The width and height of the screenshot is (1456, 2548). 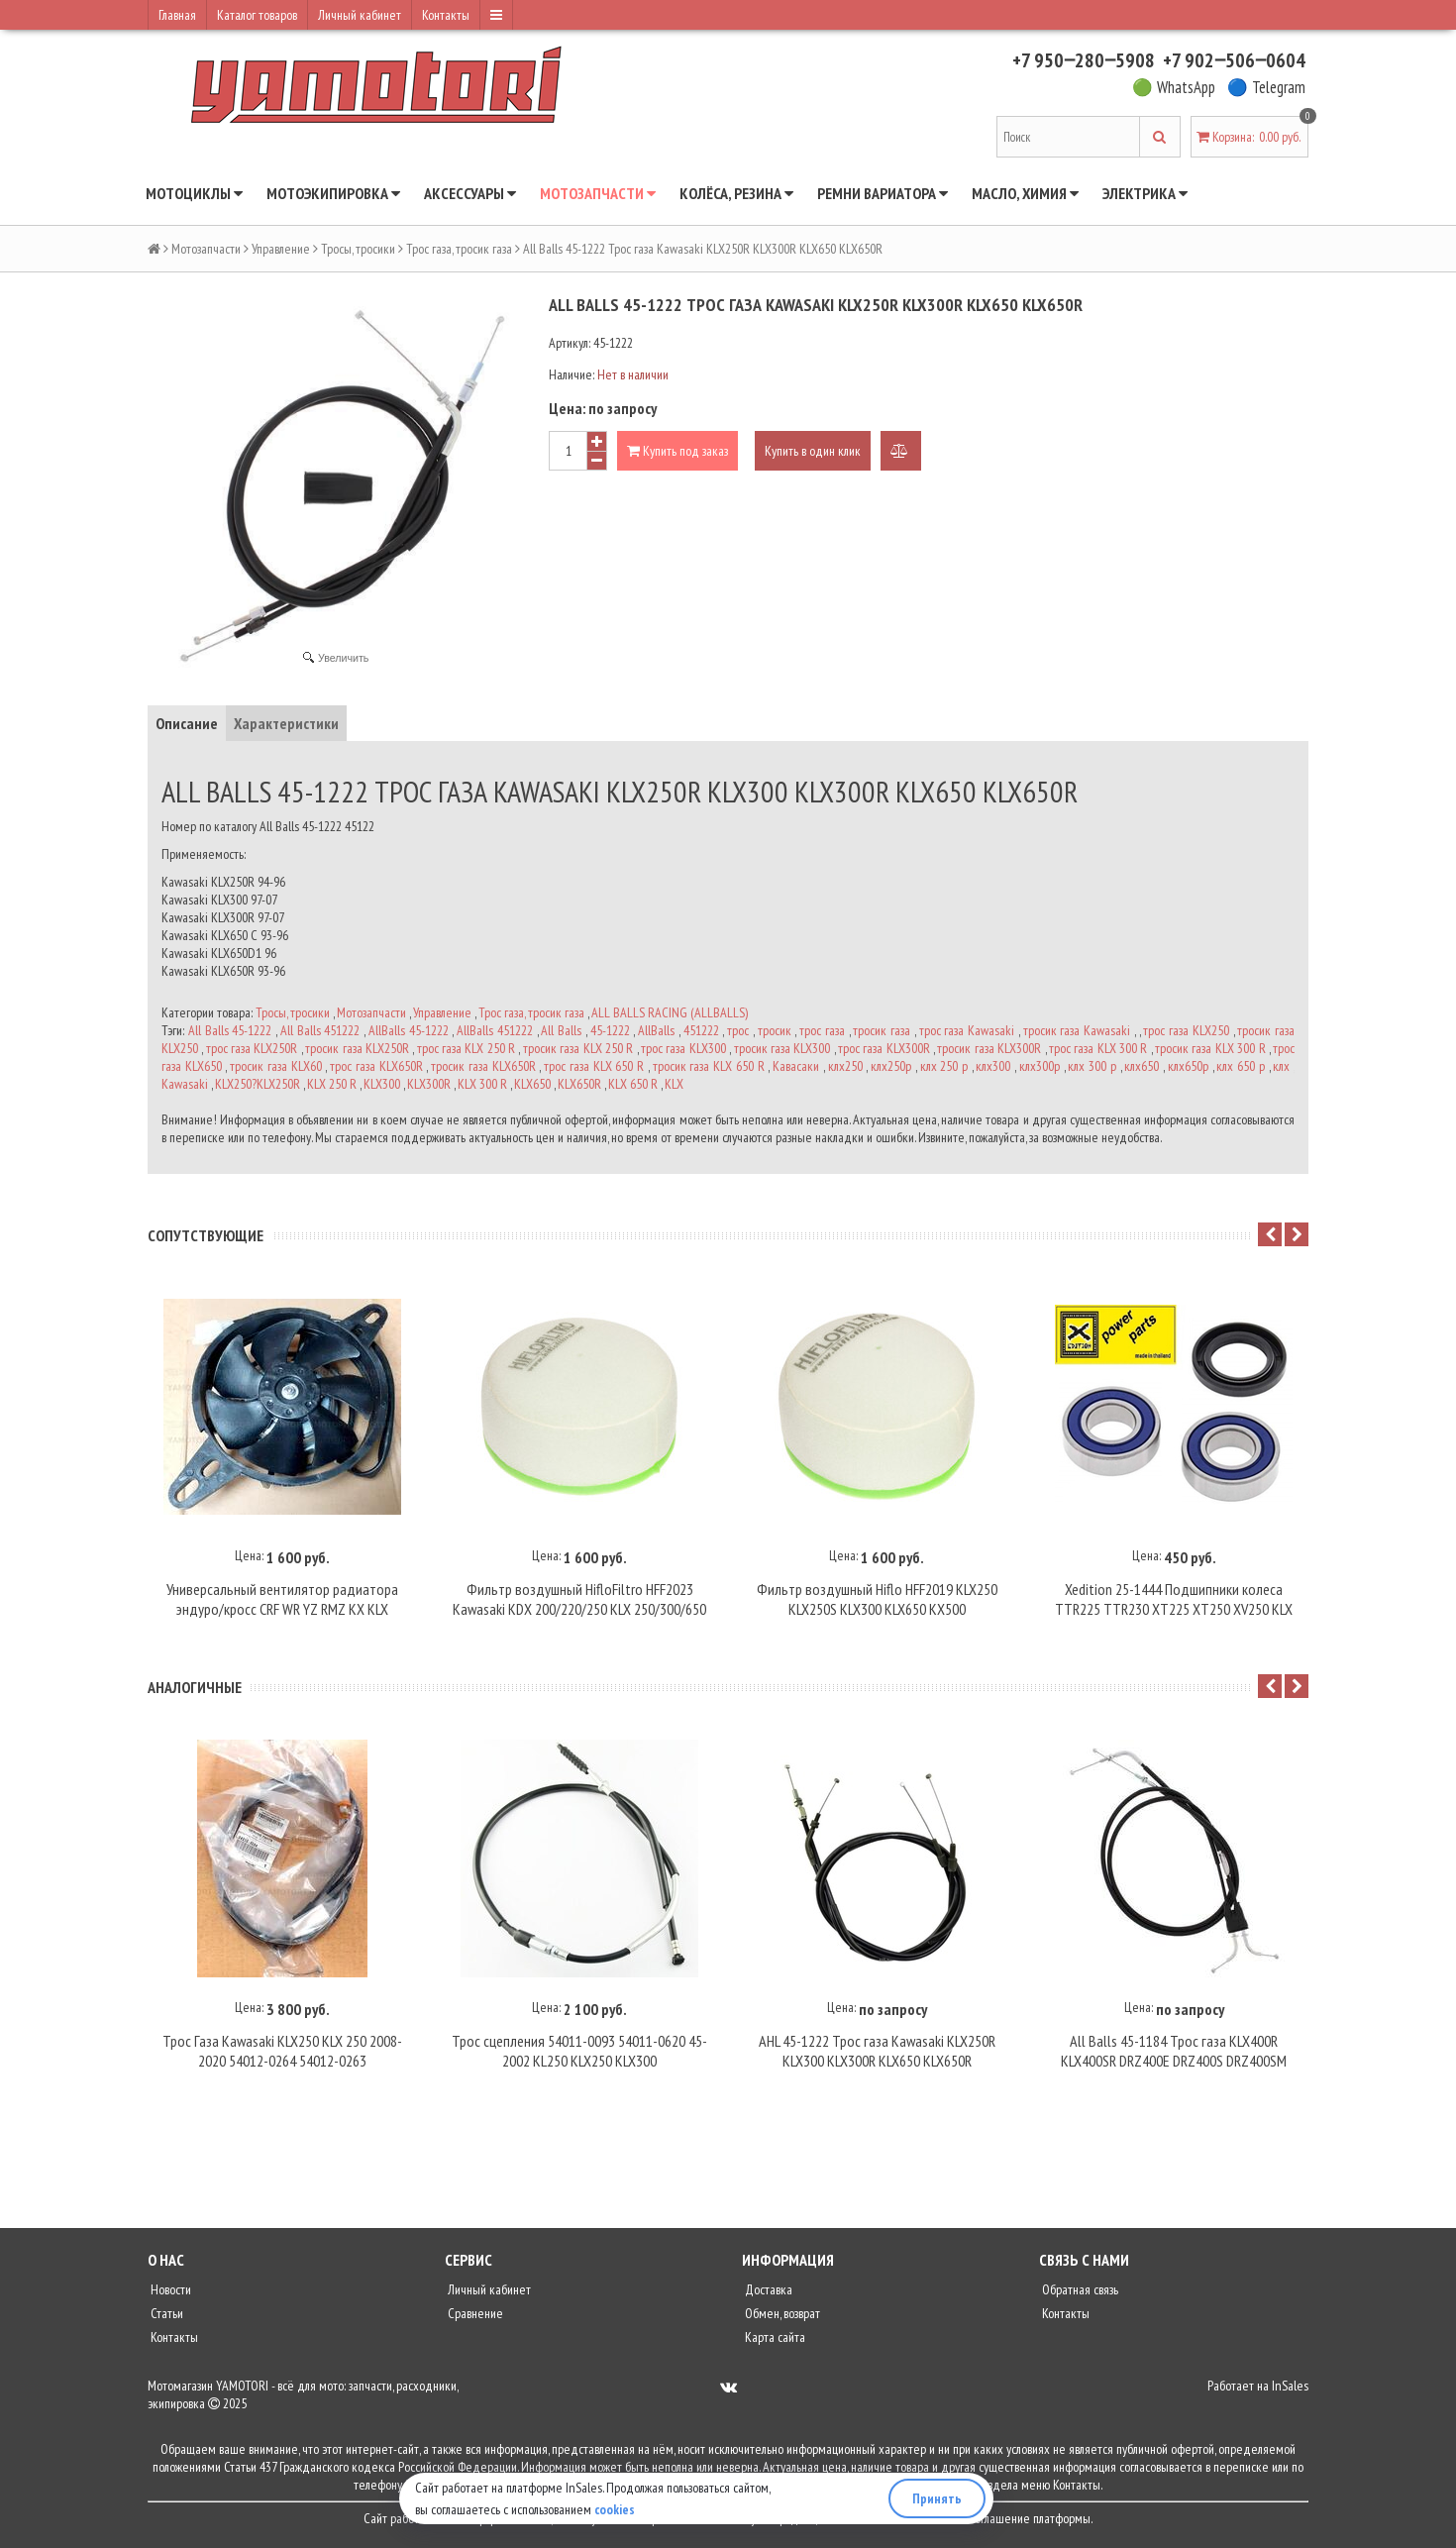 I want to click on трос газа Kawasaki, so click(x=967, y=1030).